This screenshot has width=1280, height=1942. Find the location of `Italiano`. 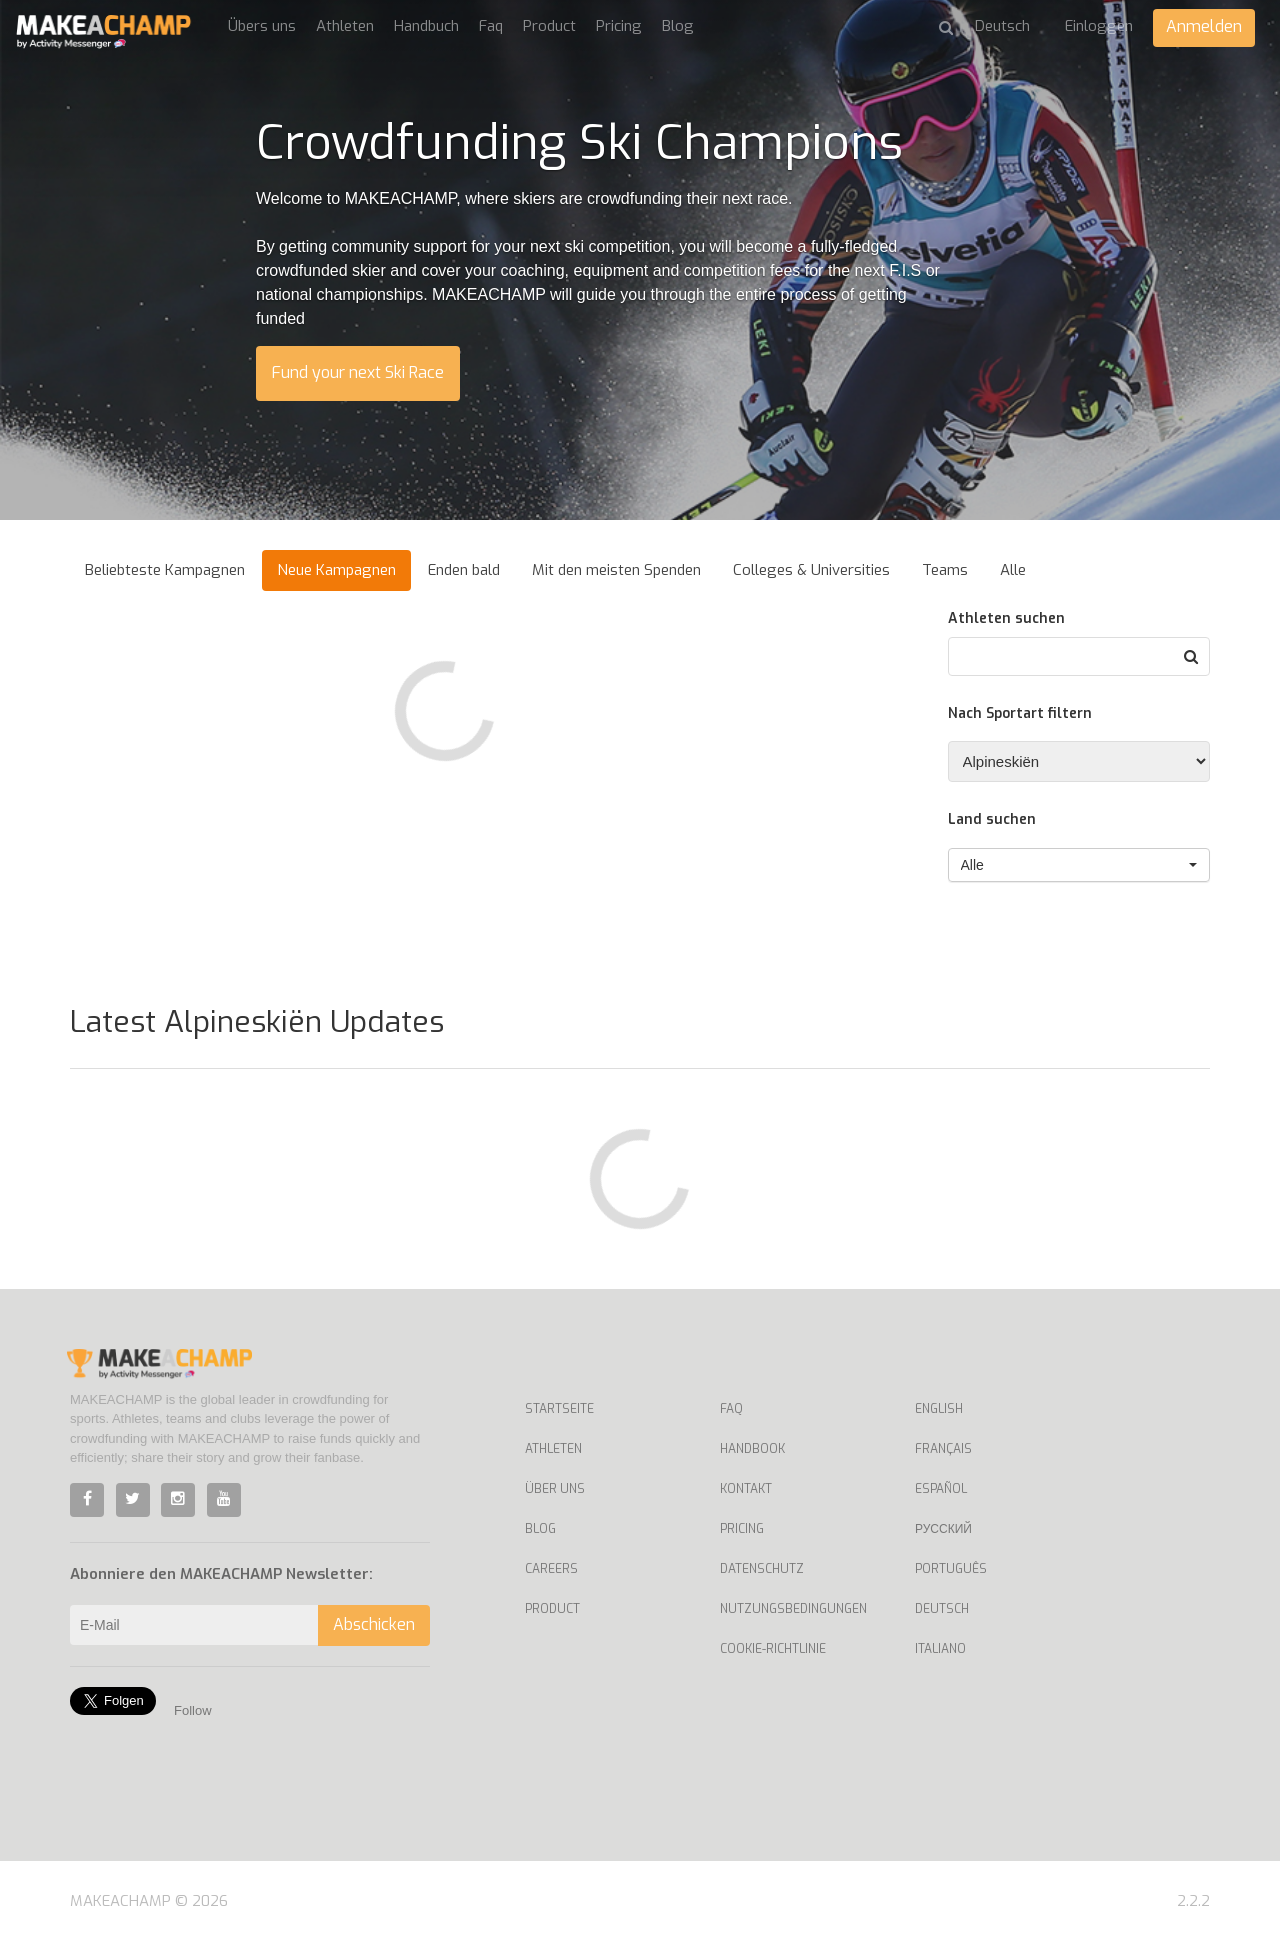

Italiano is located at coordinates (940, 1649).